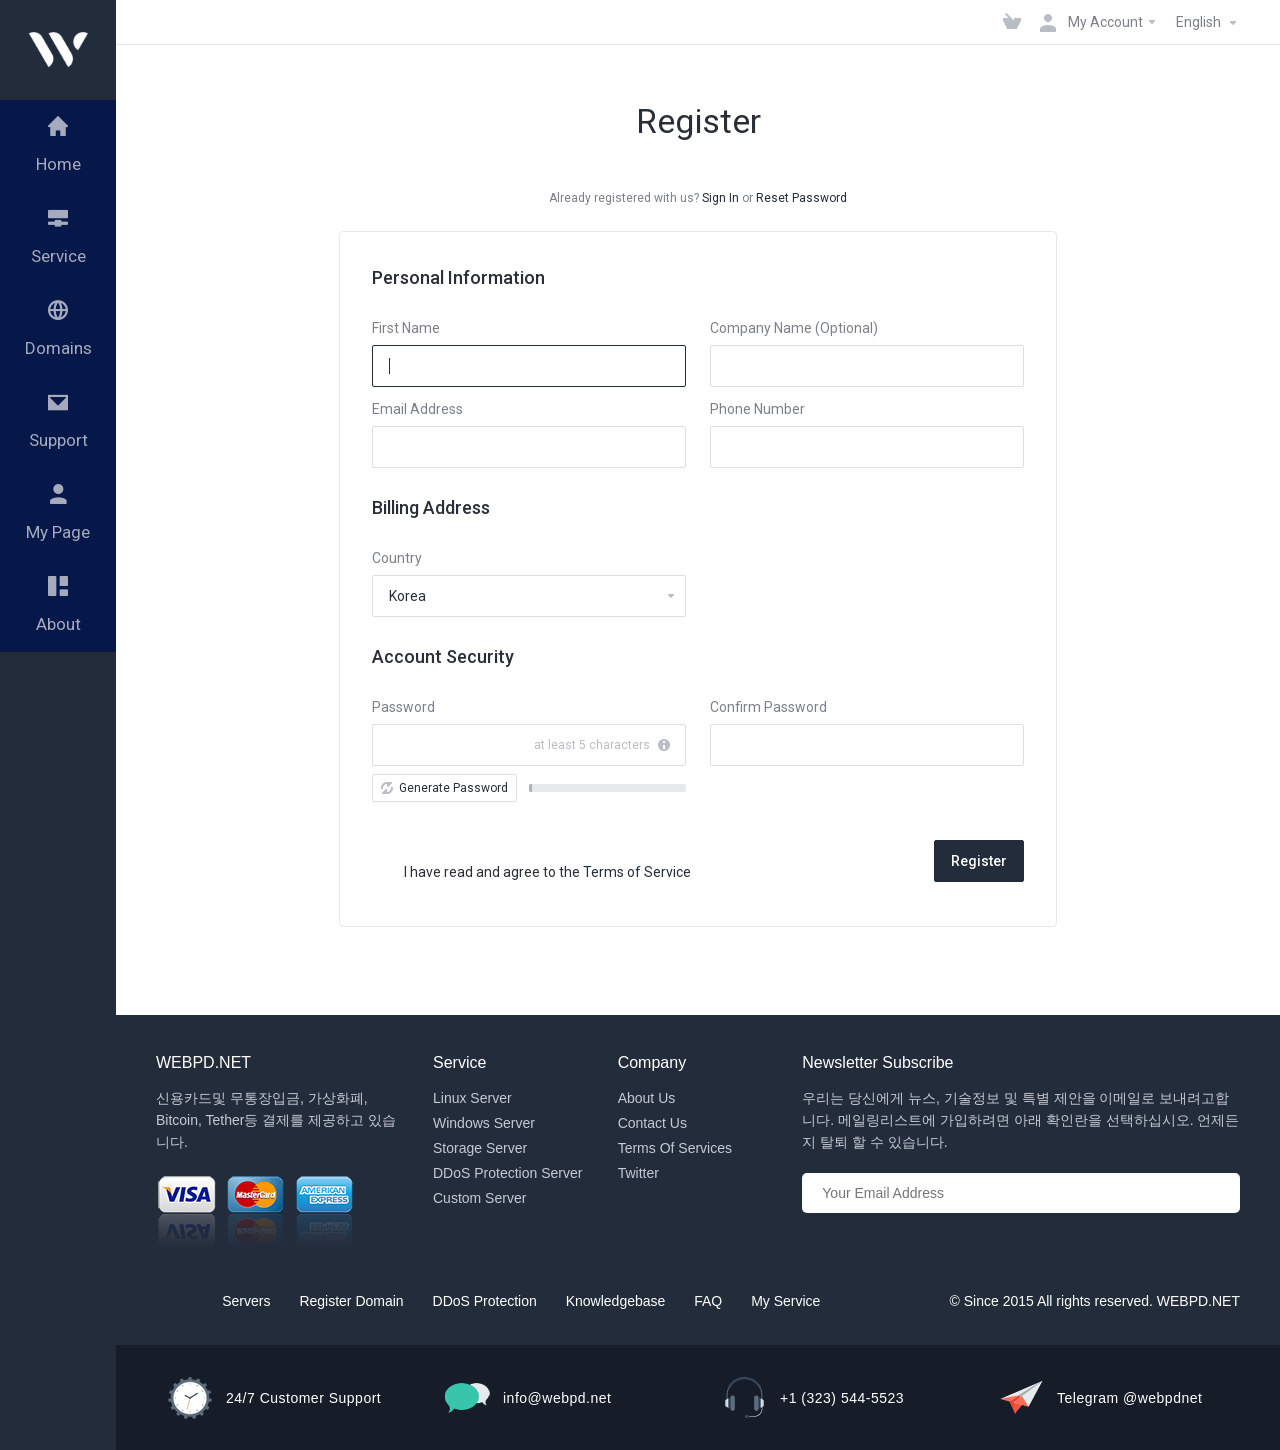 Image resolution: width=1280 pixels, height=1450 pixels. I want to click on Email Address, so click(417, 409).